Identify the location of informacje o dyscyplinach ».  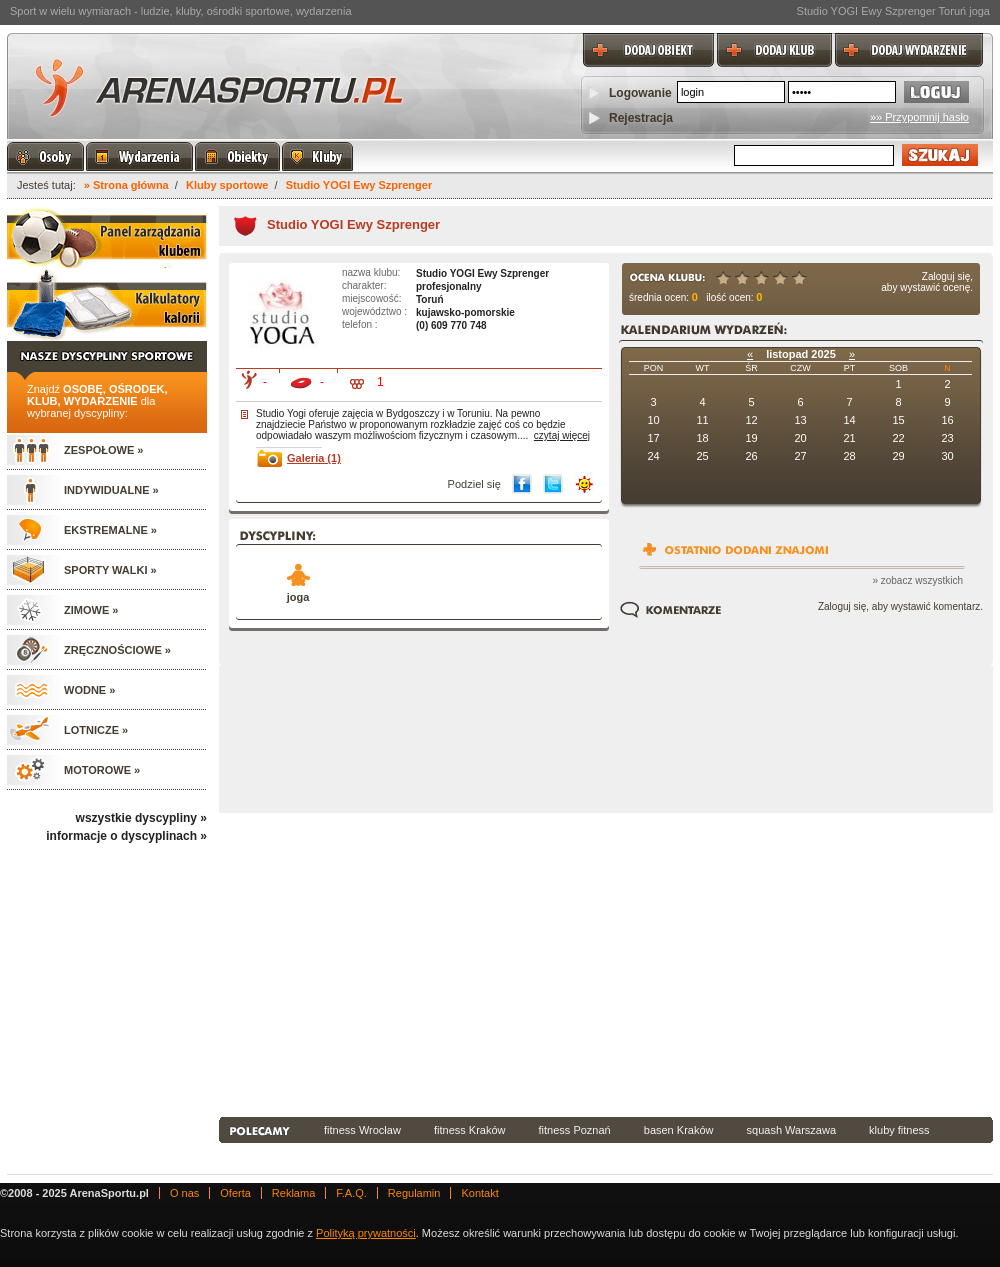
(126, 836).